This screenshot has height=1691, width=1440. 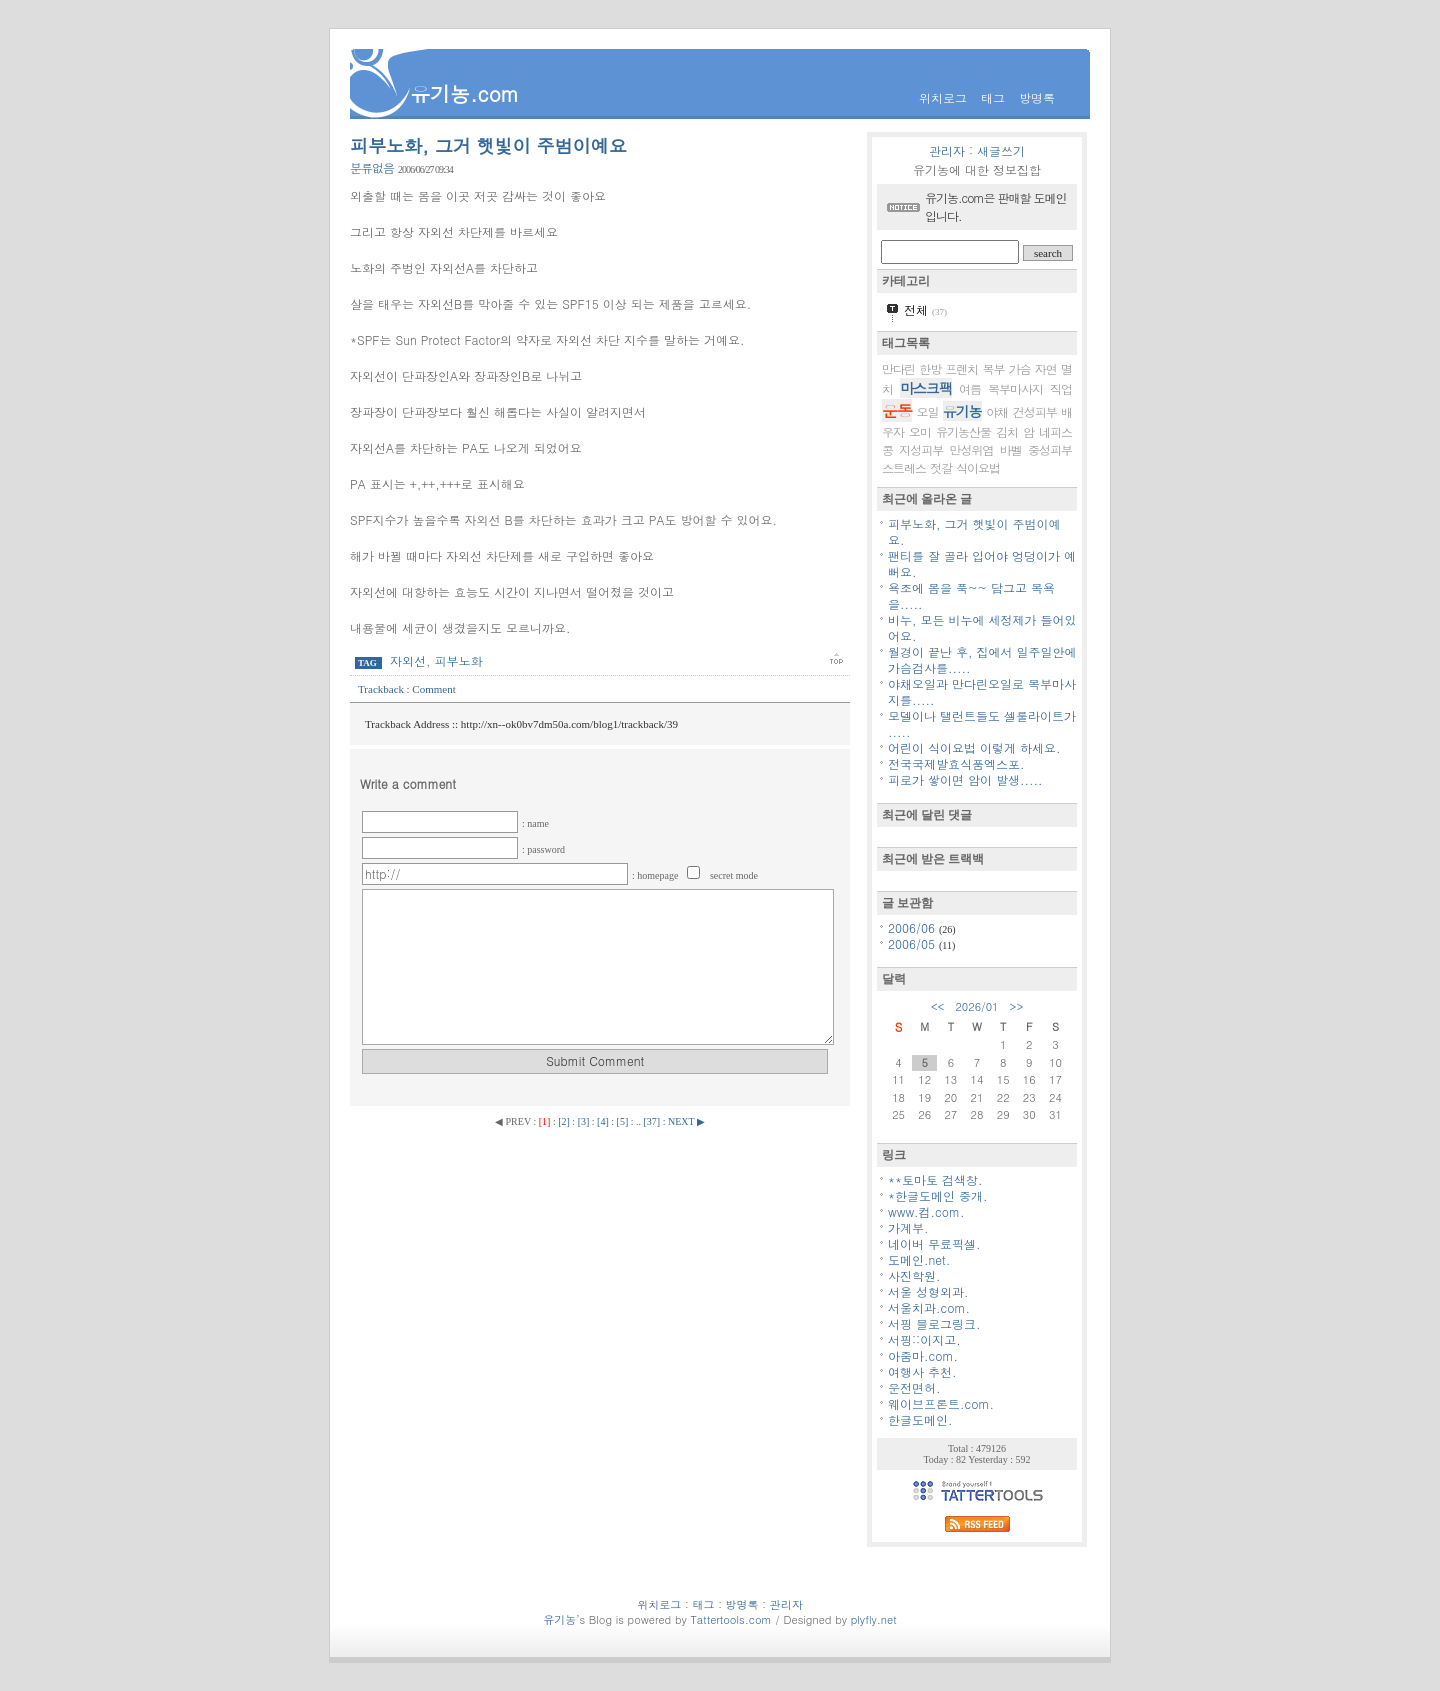 I want to click on 중성피부, so click(x=1050, y=449).